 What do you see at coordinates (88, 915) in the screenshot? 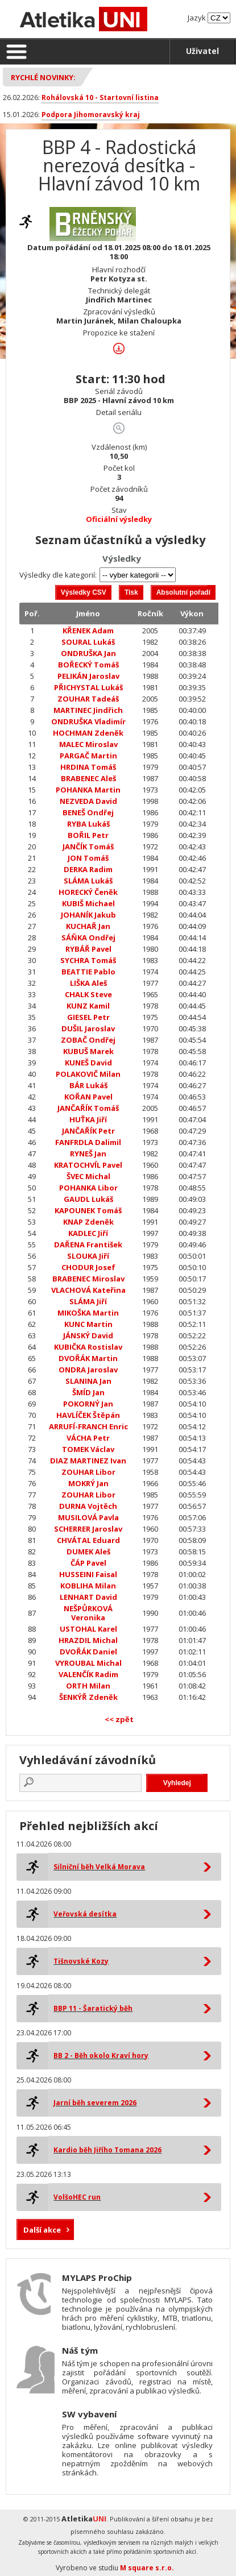
I see `JOHANÍK Jakub` at bounding box center [88, 915].